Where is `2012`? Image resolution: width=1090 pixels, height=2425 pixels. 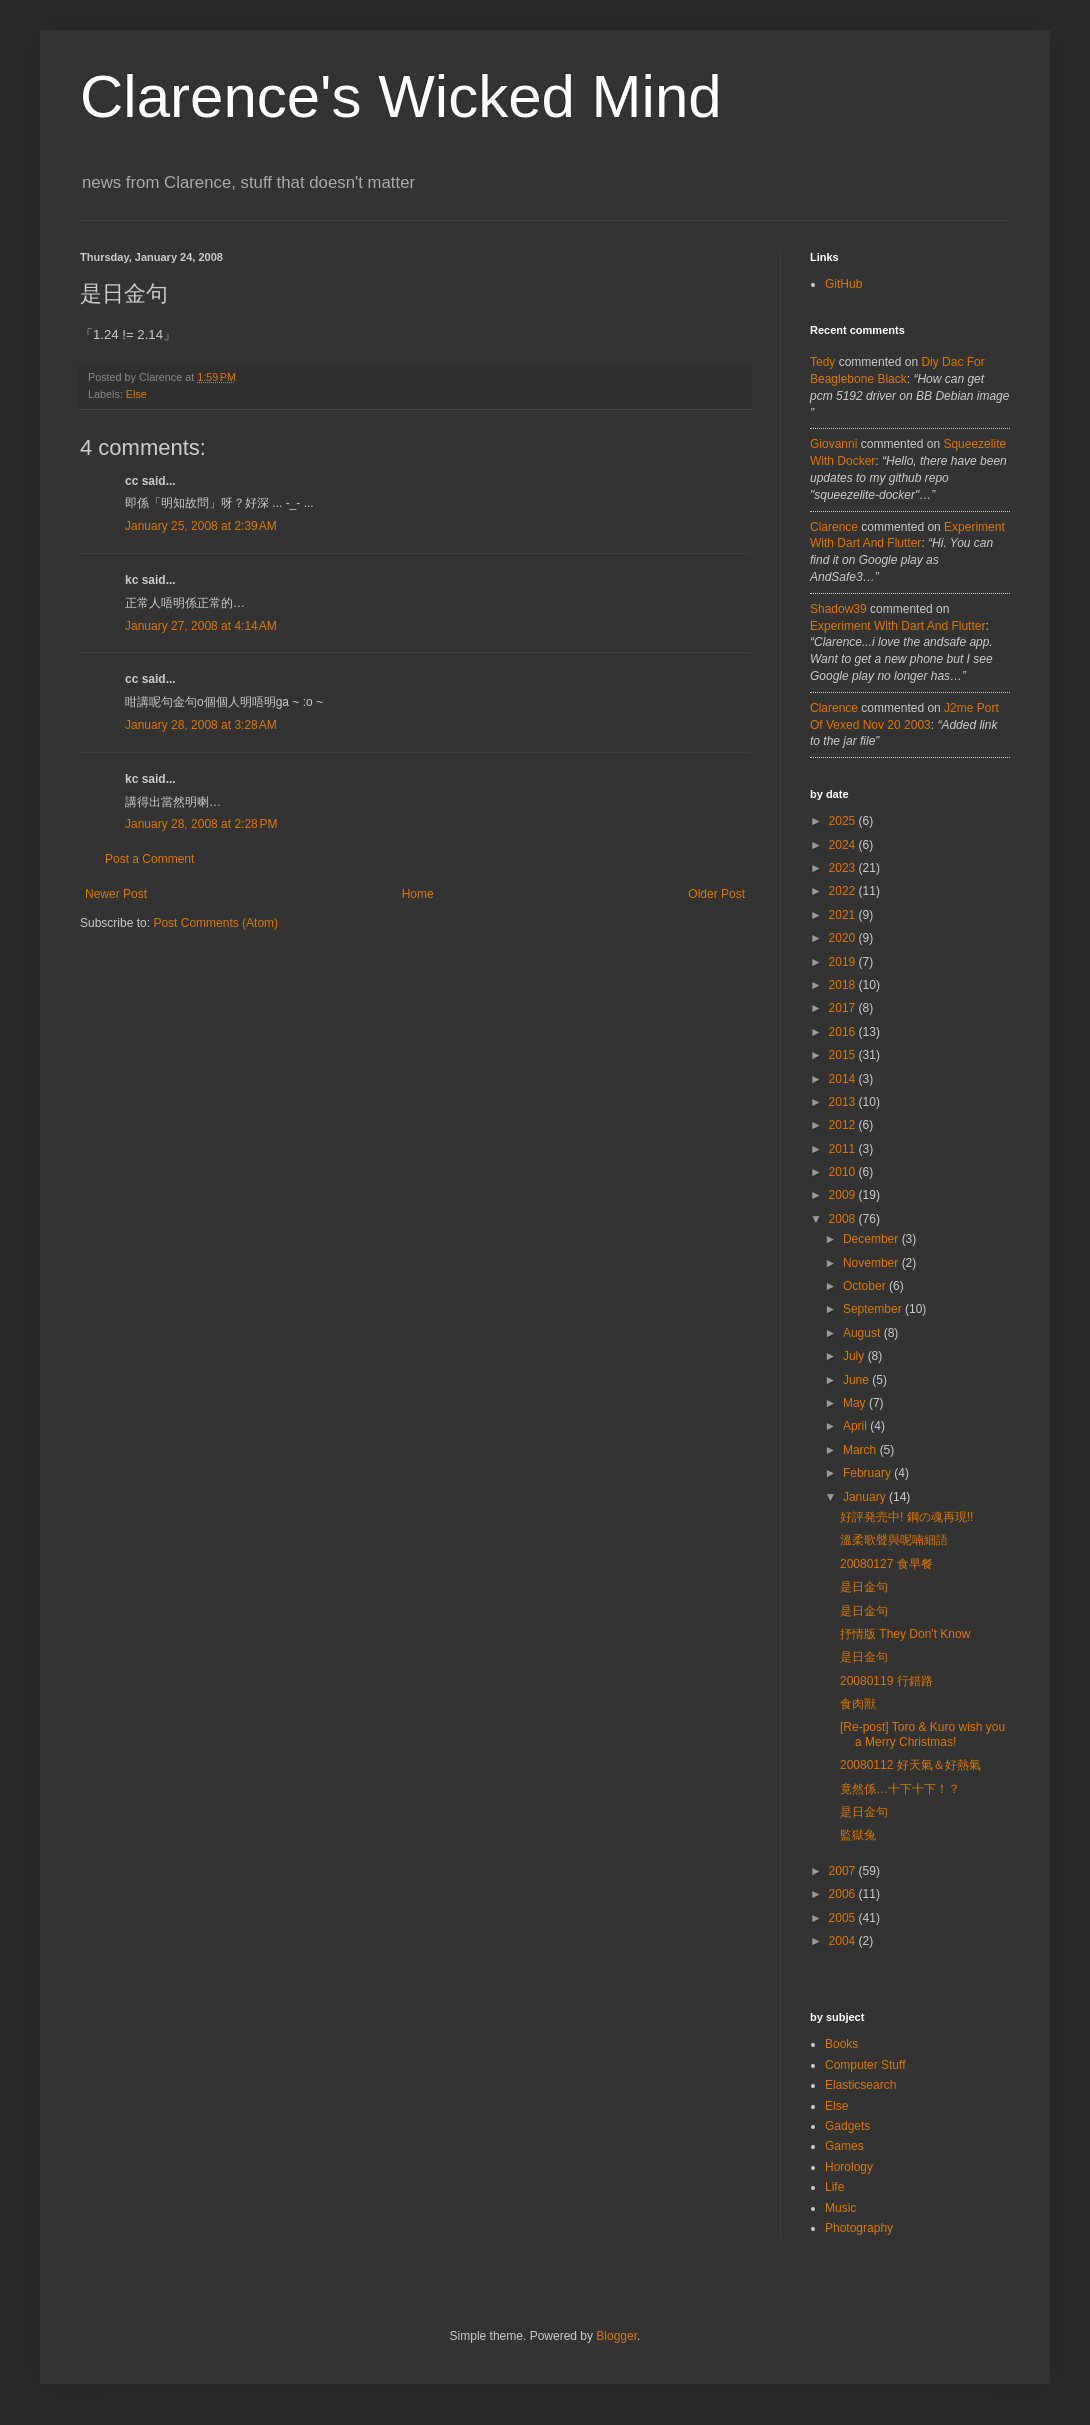
2012 is located at coordinates (844, 1125).